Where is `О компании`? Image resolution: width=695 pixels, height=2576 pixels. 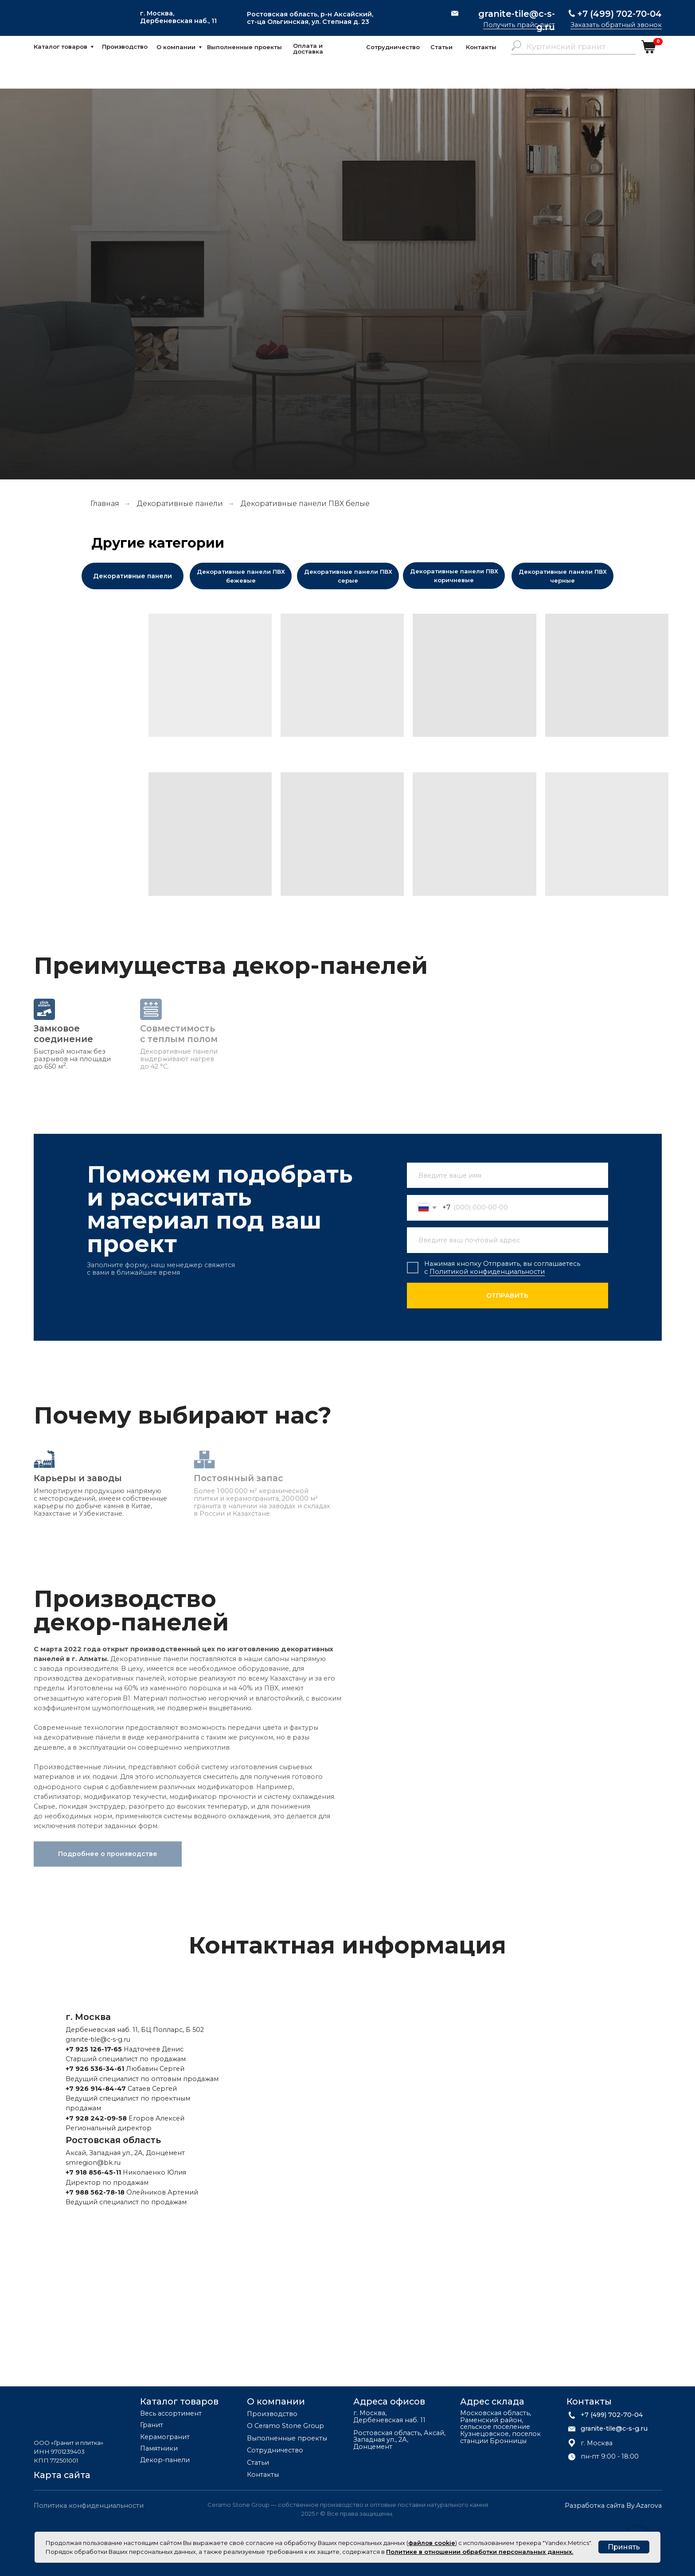
О компании is located at coordinates (175, 47).